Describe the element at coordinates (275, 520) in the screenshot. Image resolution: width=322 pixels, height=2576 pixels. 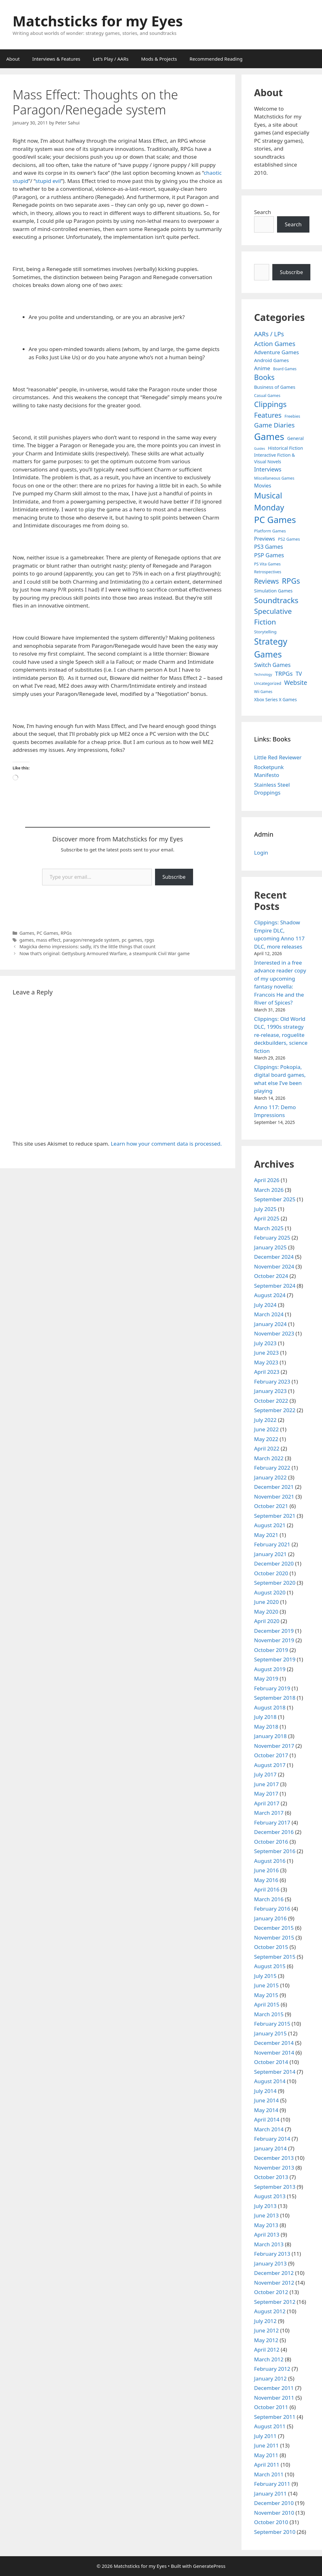
I see `PC Games [PC Games (279 items)]` at that location.